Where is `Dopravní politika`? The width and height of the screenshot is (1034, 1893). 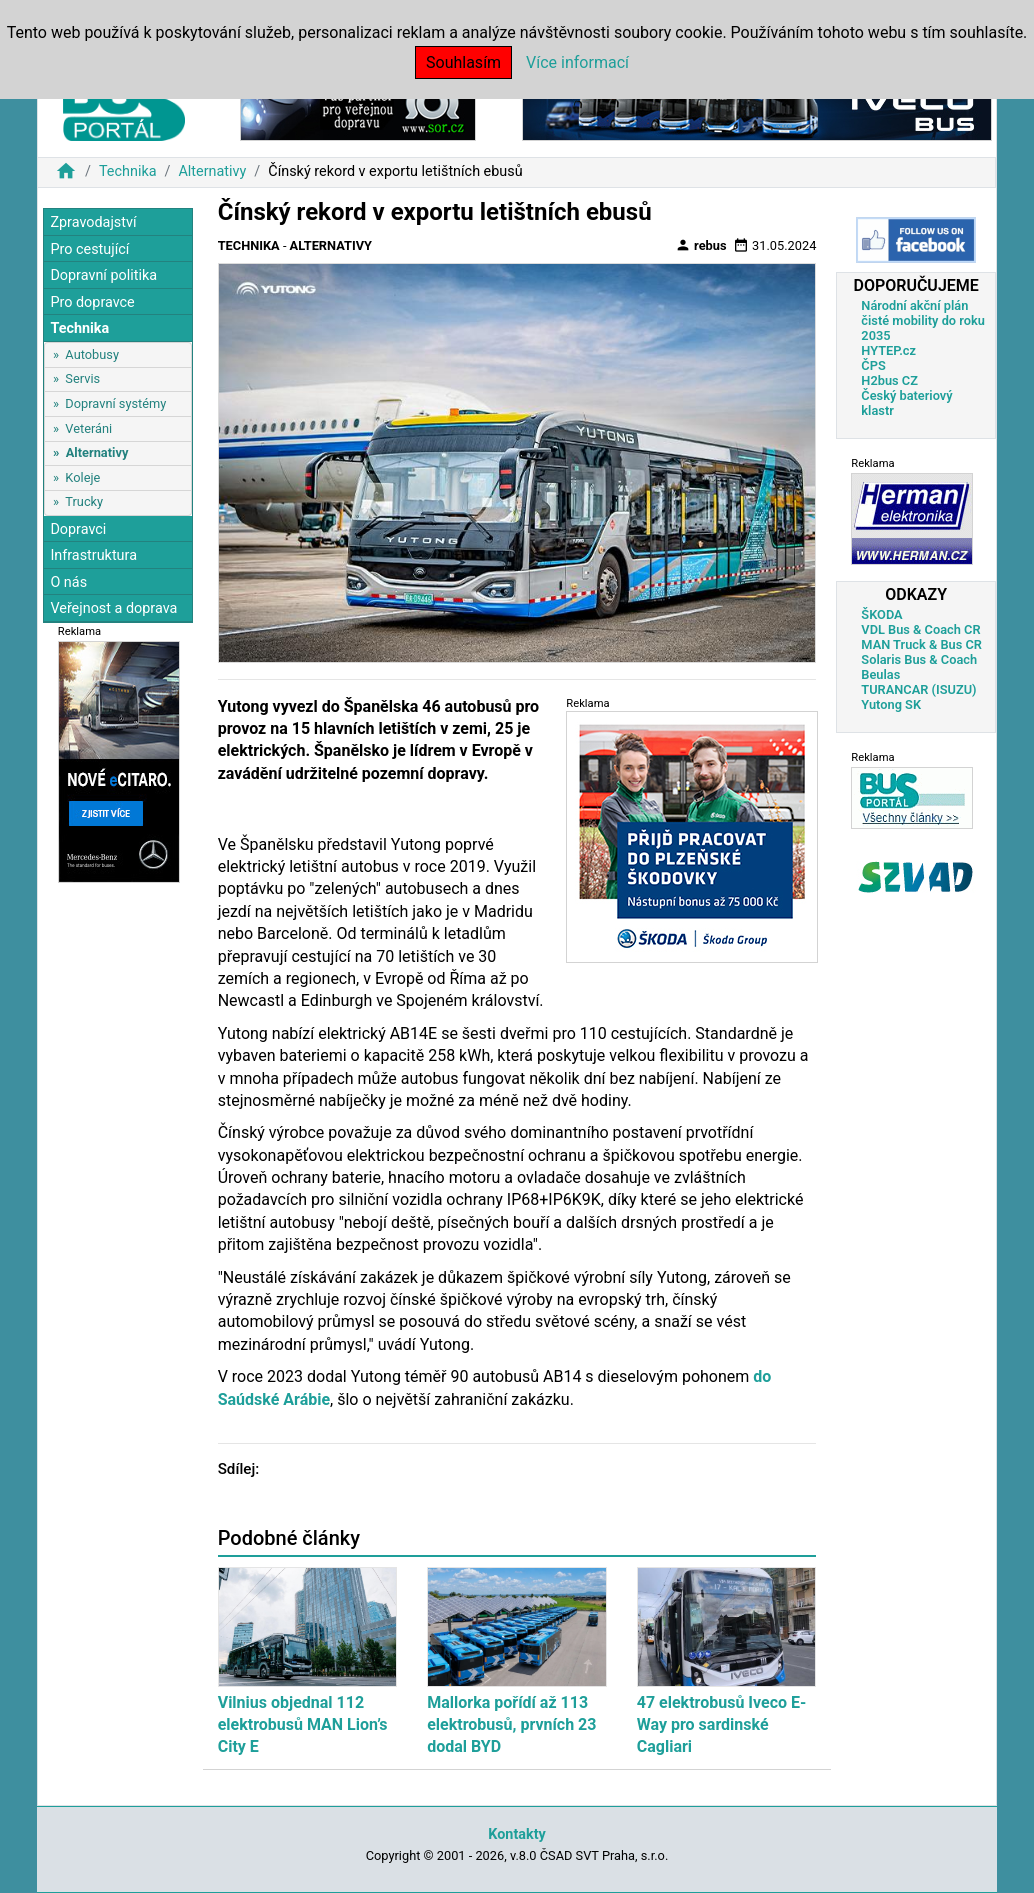 Dopravní politika is located at coordinates (103, 275).